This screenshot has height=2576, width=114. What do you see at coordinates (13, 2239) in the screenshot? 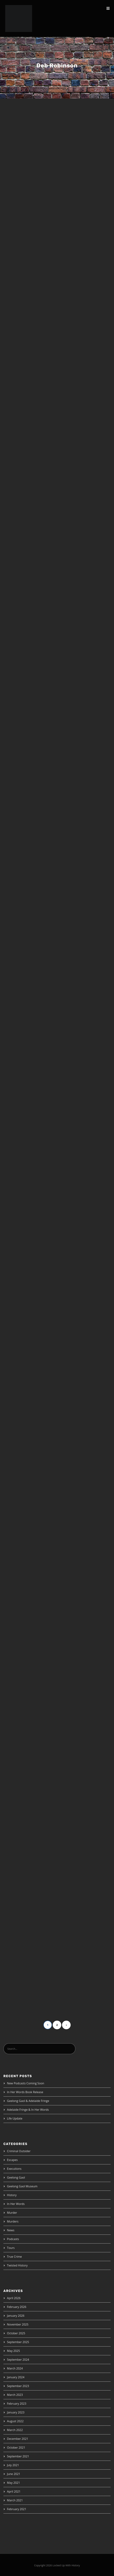
I see `Podcasts` at bounding box center [13, 2239].